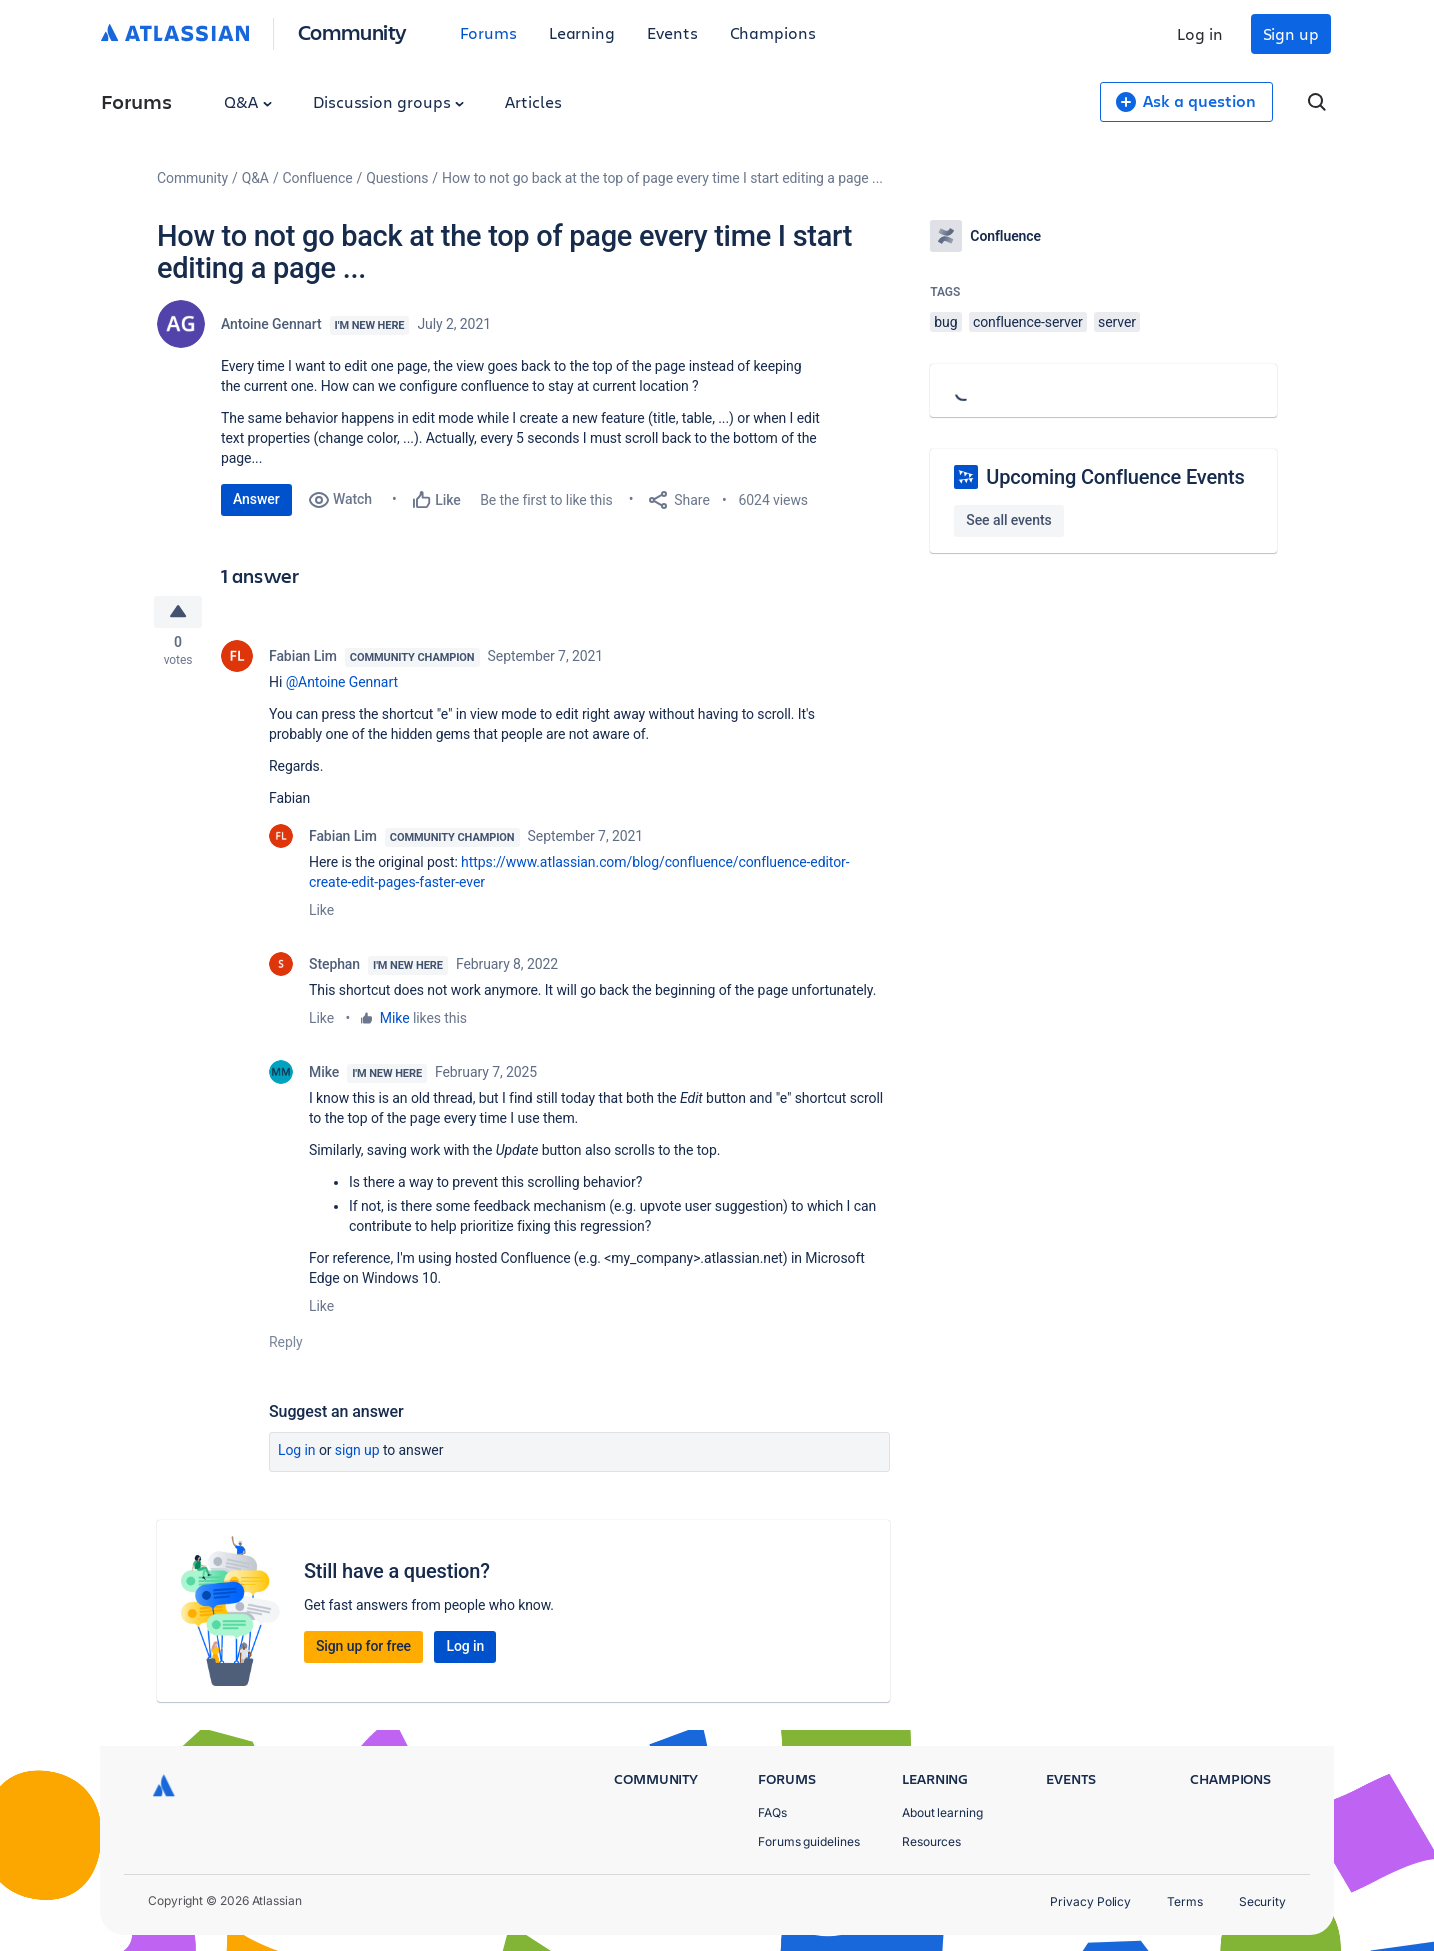 This screenshot has height=1951, width=1434. Describe the element at coordinates (773, 32) in the screenshot. I see `Champions` at that location.